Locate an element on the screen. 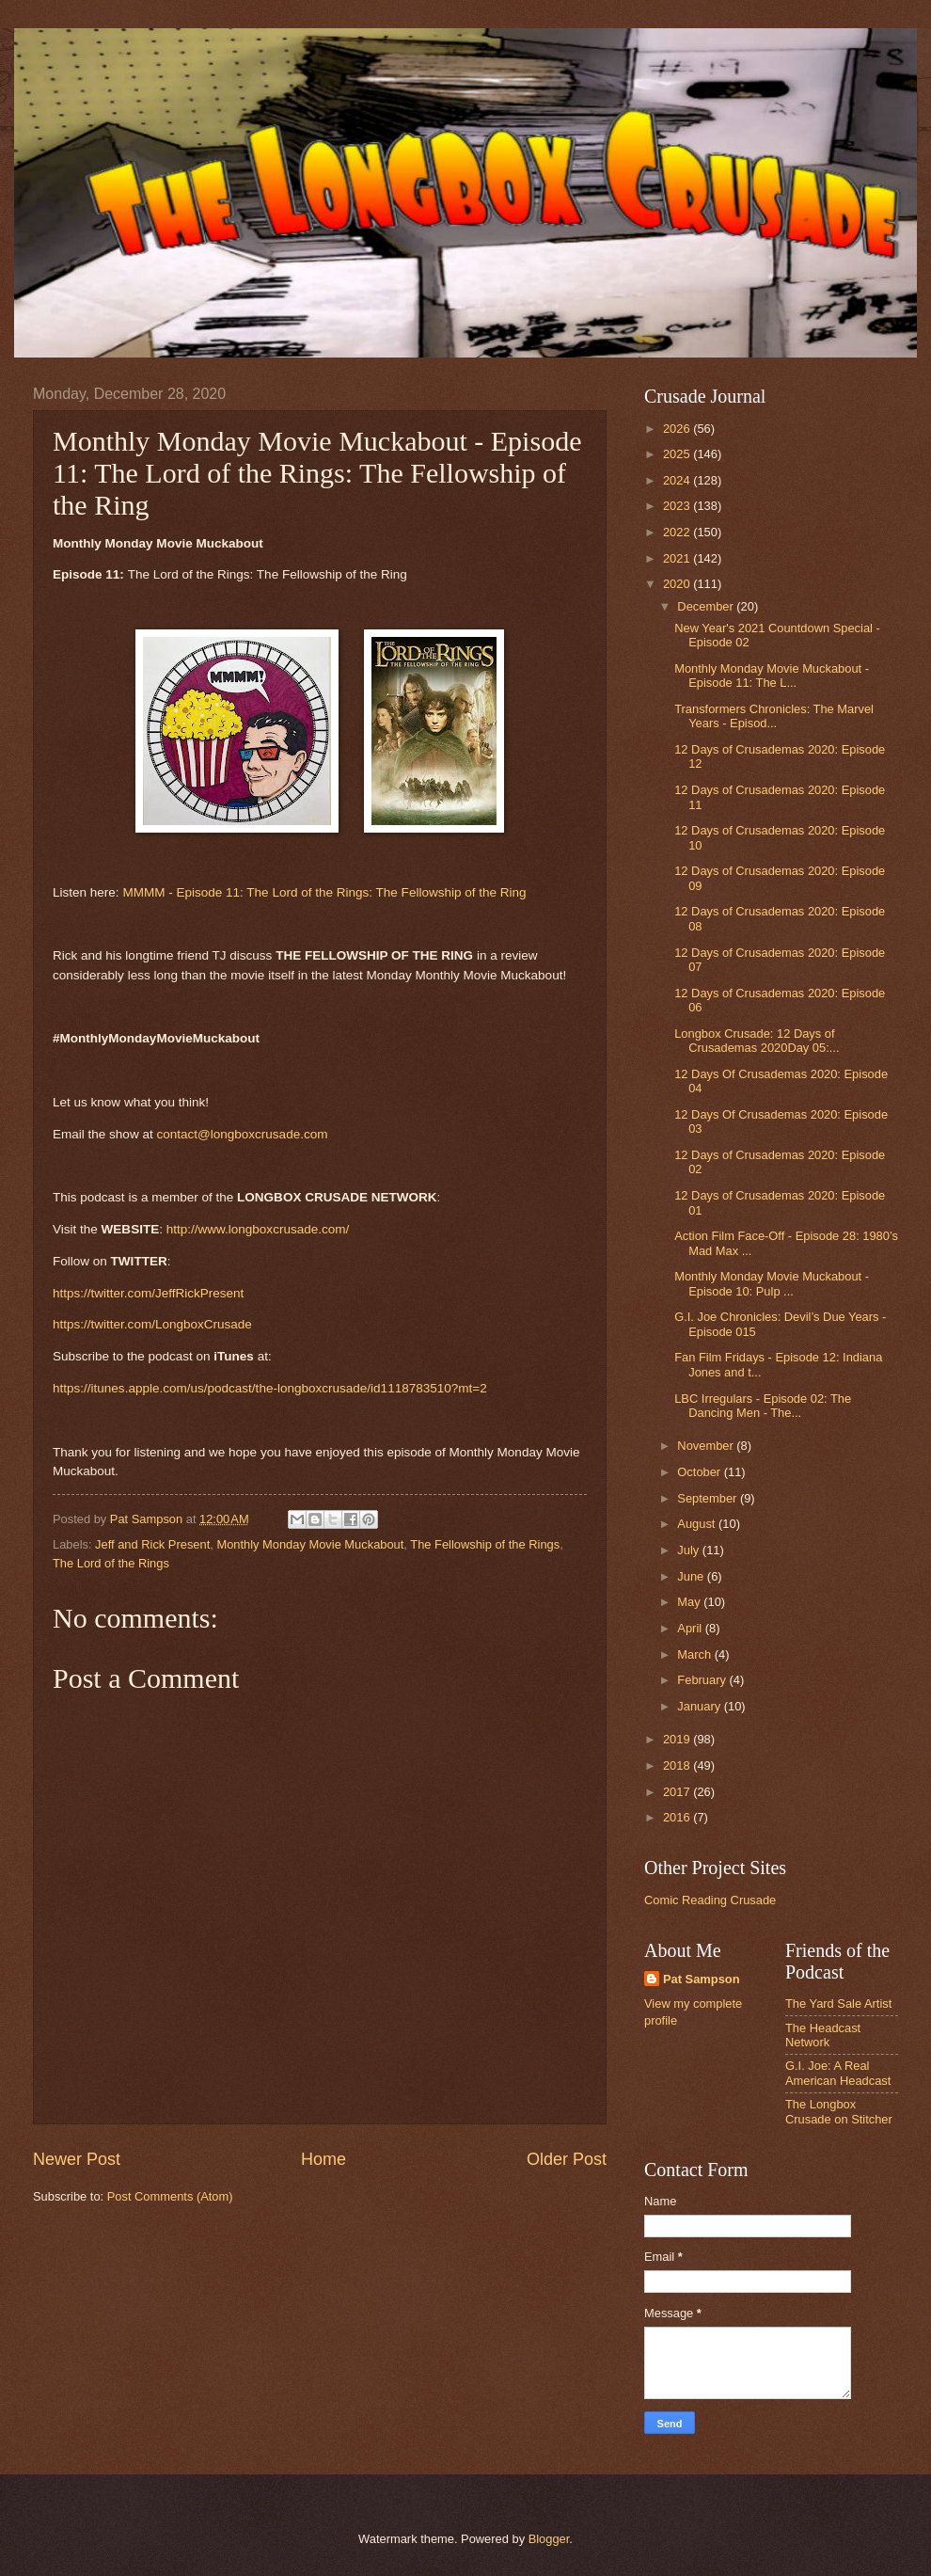 The image size is (931, 2576). The Fellowship of the Rings is located at coordinates (485, 1544).